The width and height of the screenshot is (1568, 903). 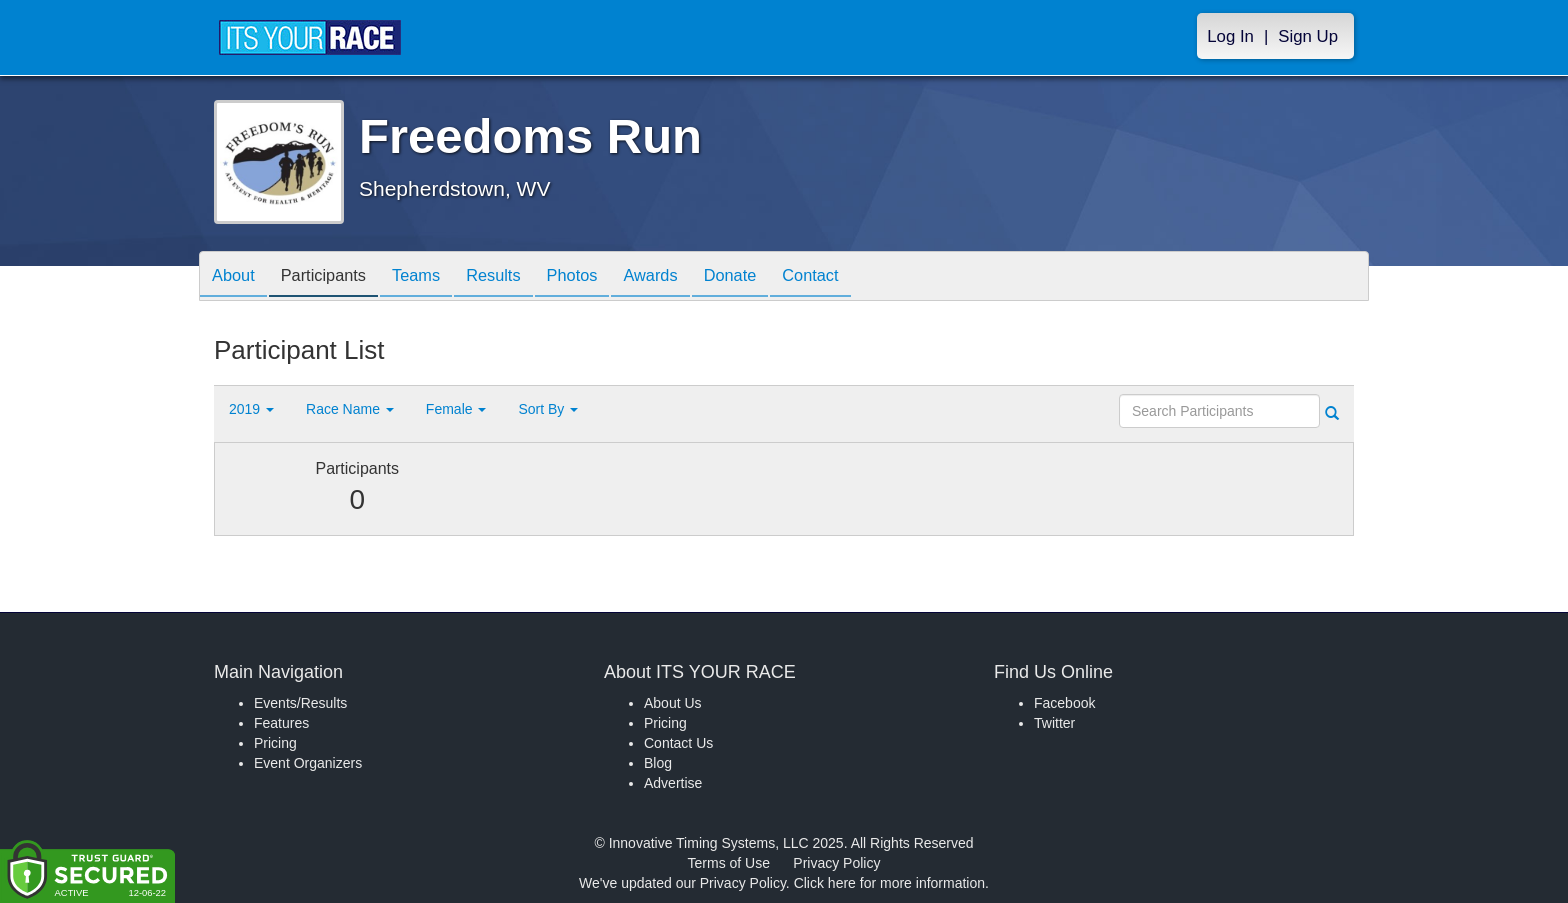 What do you see at coordinates (237, 277) in the screenshot?
I see `About` at bounding box center [237, 277].